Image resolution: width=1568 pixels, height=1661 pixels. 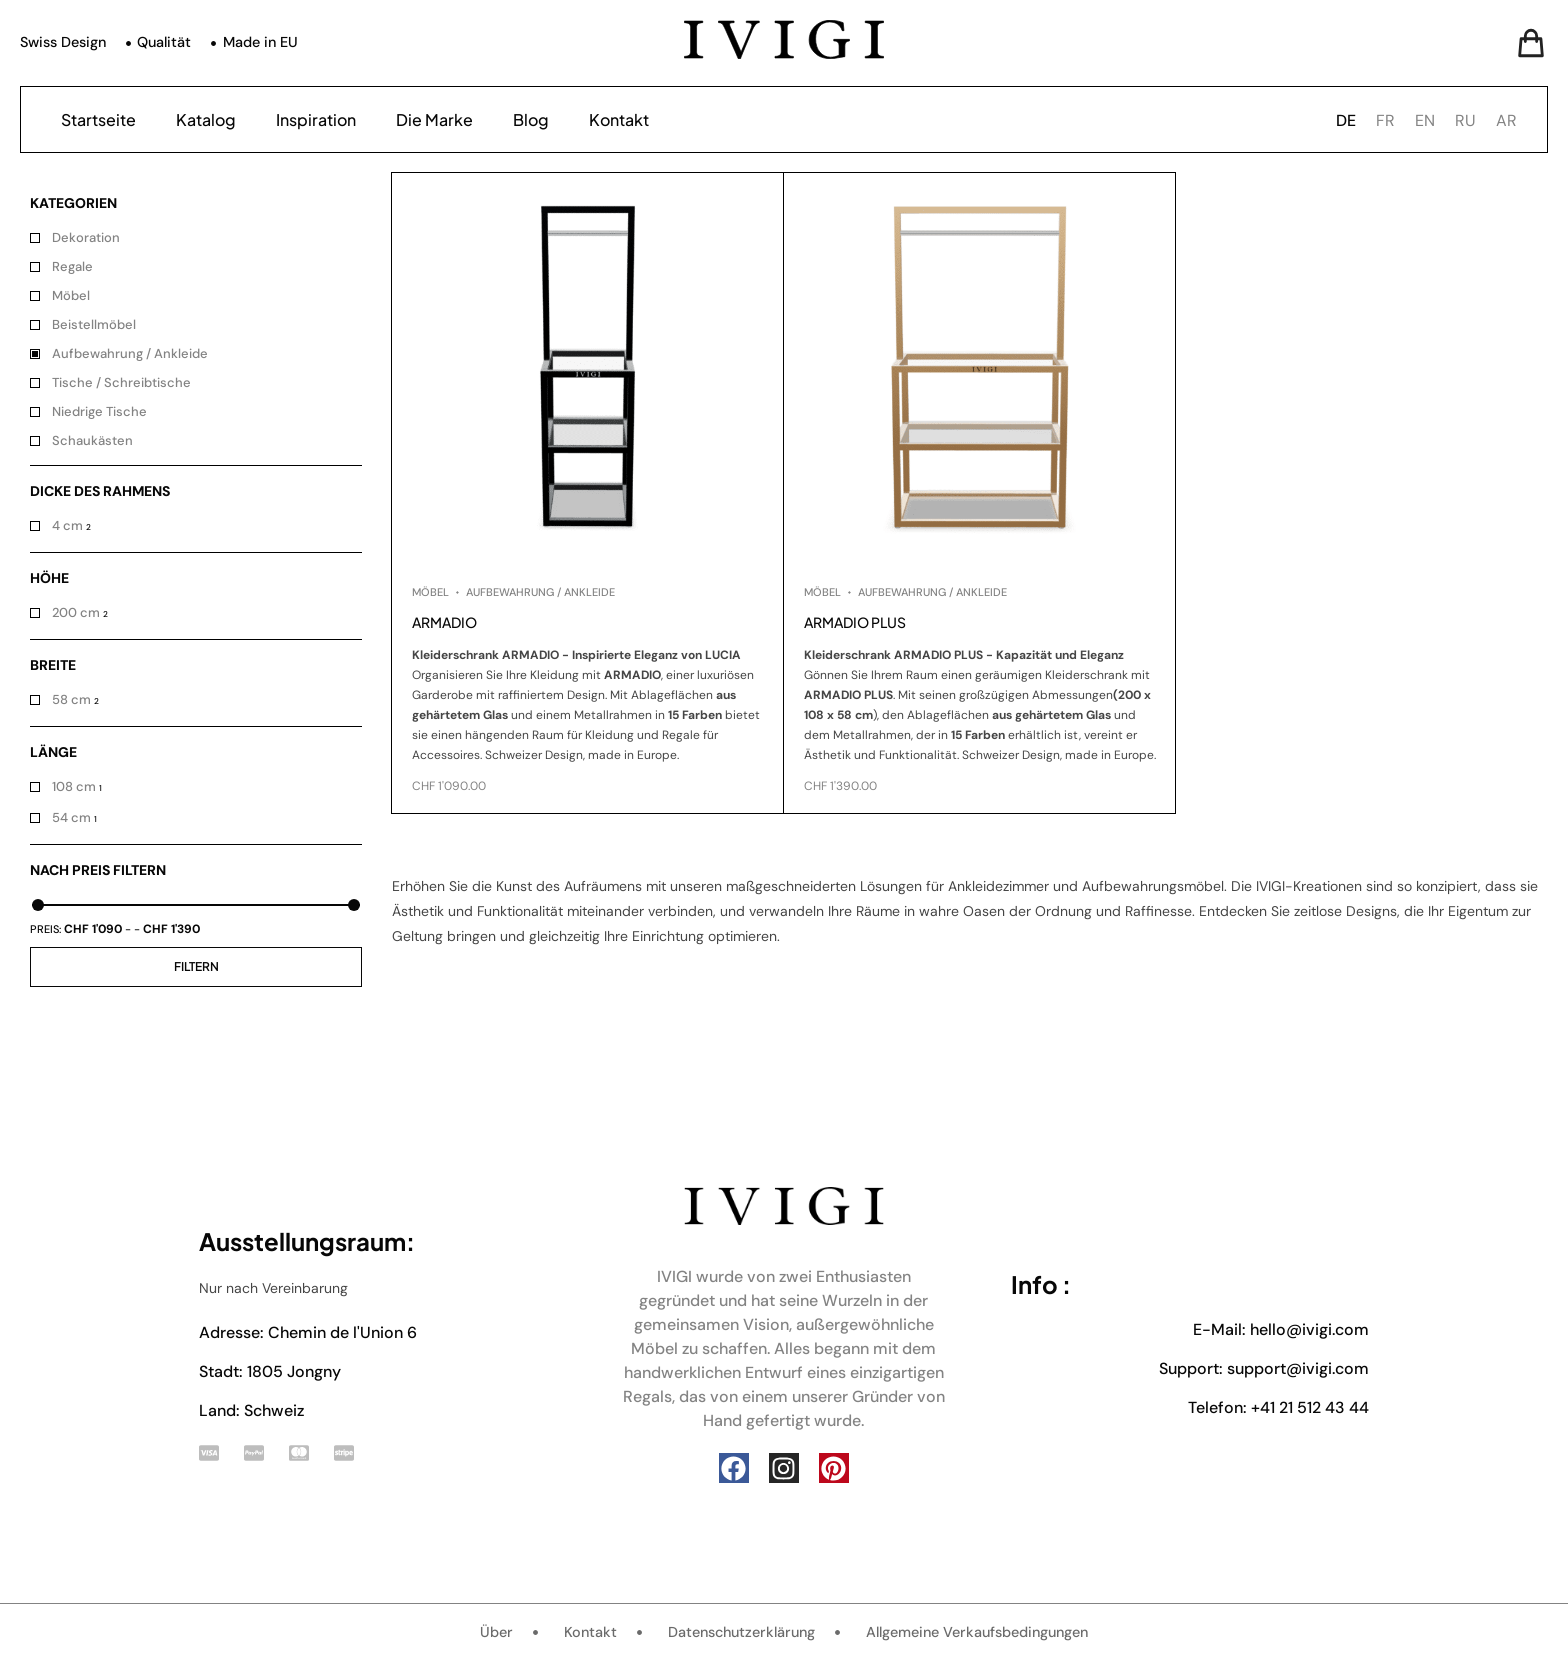 I want to click on 4 cm, so click(x=67, y=525).